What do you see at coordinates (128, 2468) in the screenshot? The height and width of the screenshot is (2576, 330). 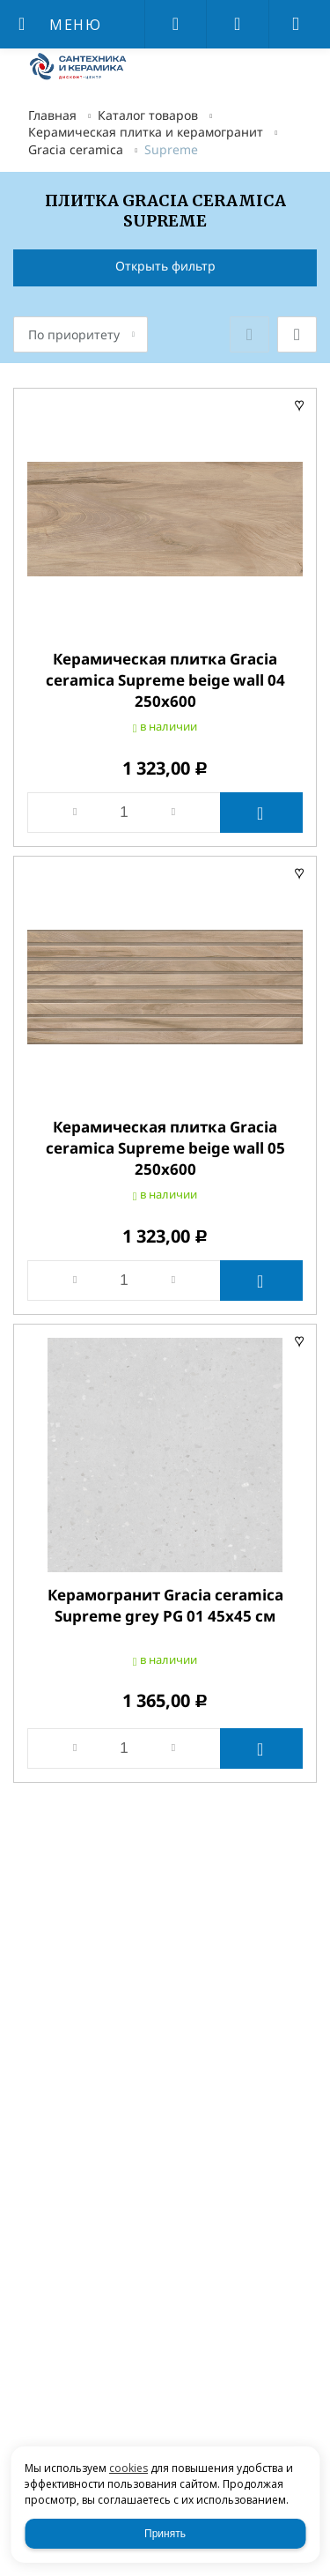 I see `cookies` at bounding box center [128, 2468].